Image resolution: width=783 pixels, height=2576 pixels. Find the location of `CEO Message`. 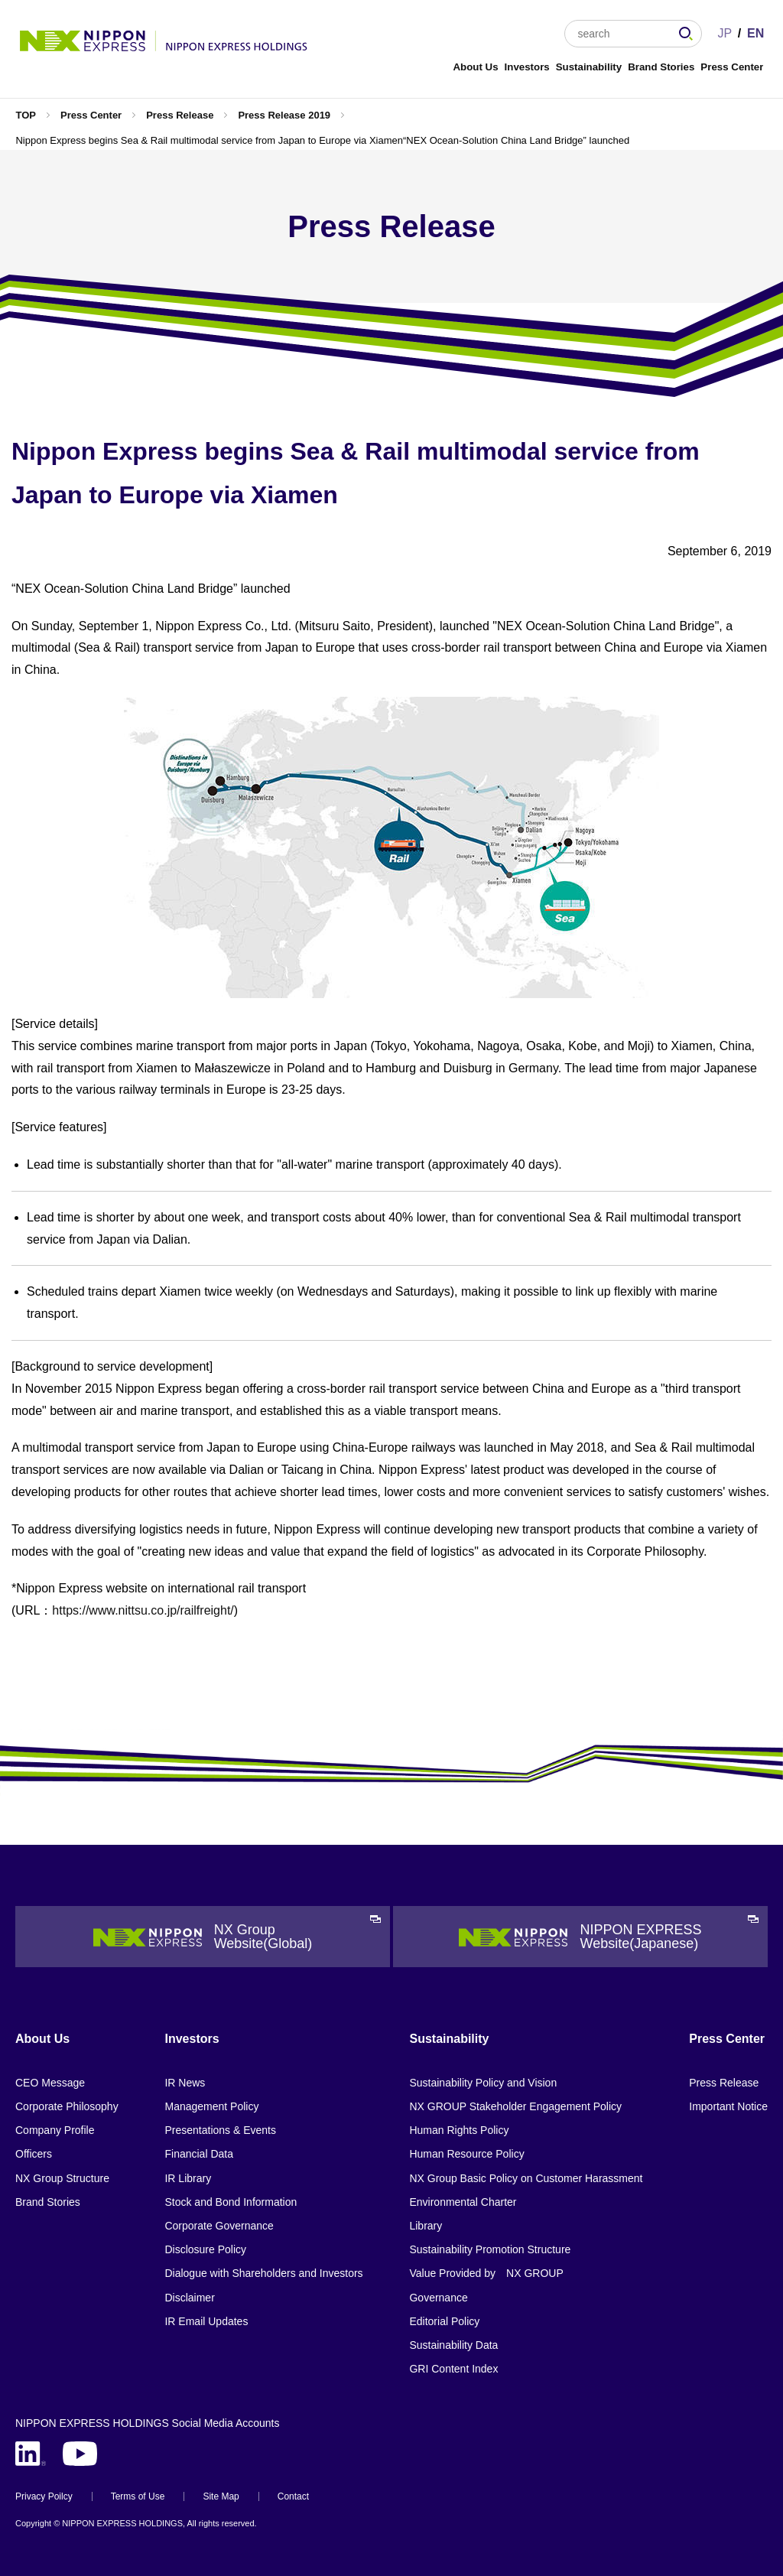

CEO Message is located at coordinates (50, 2083).